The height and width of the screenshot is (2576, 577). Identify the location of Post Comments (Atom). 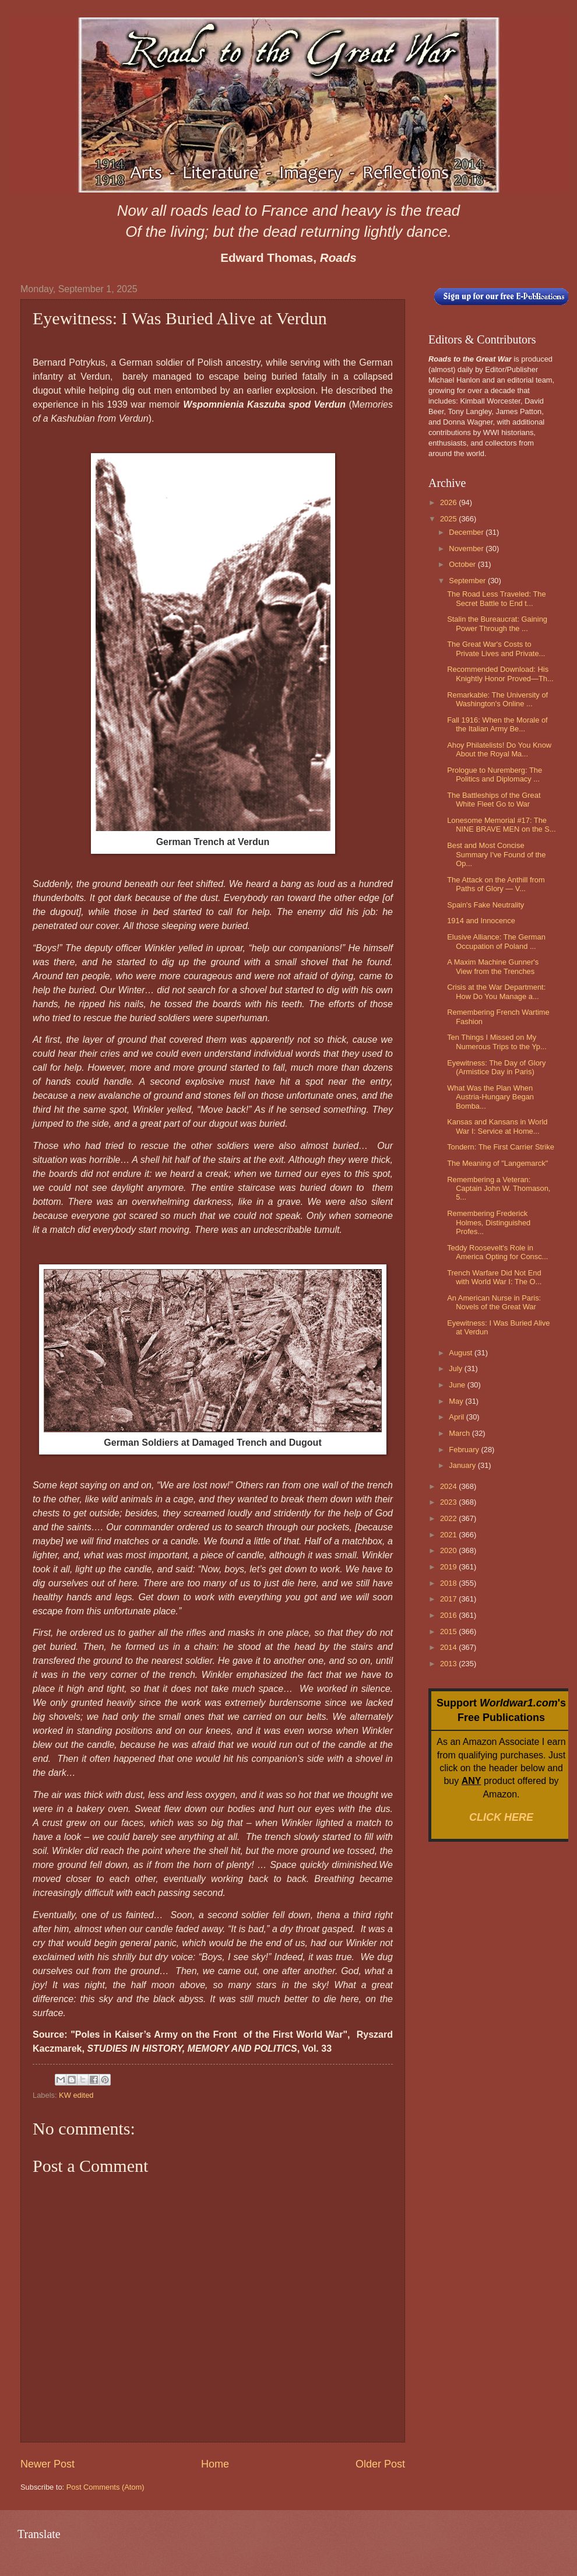
(105, 2487).